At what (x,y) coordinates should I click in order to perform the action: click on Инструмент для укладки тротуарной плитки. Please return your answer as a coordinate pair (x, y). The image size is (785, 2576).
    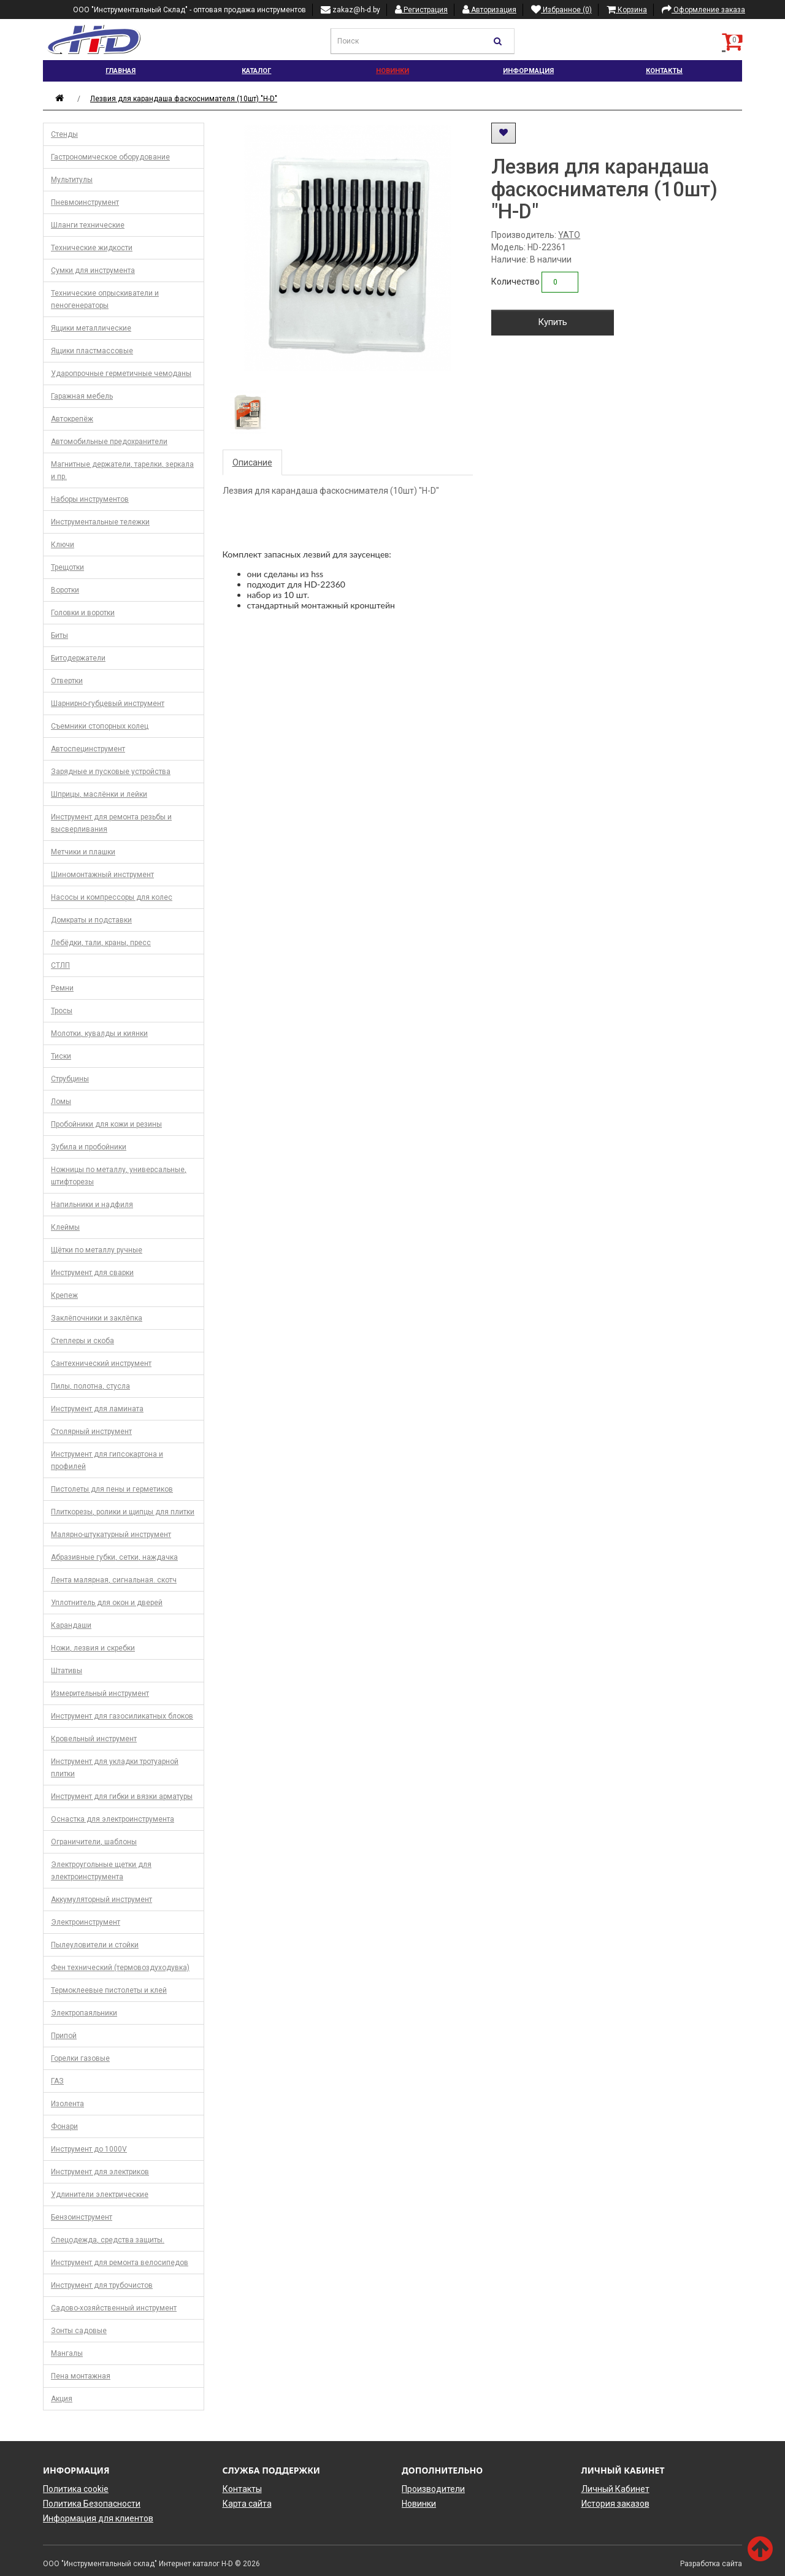
    Looking at the image, I should click on (114, 1767).